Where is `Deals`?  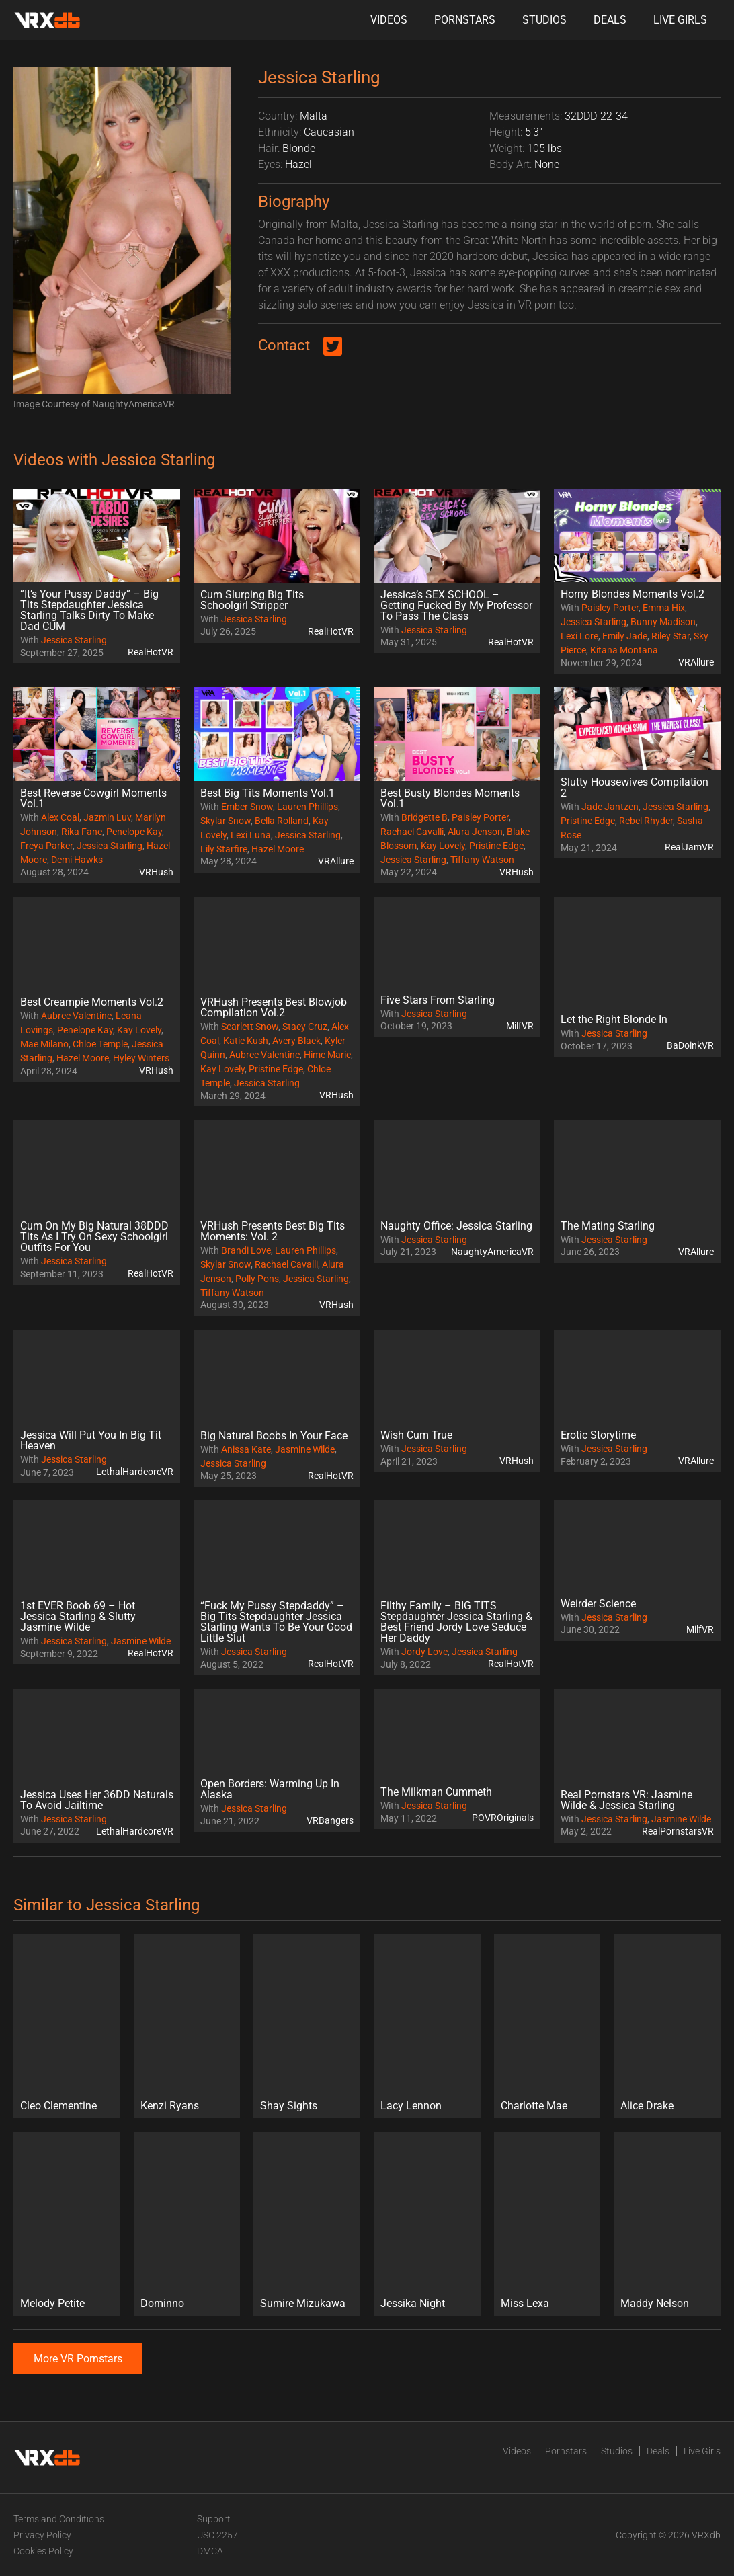
Deals is located at coordinates (610, 19).